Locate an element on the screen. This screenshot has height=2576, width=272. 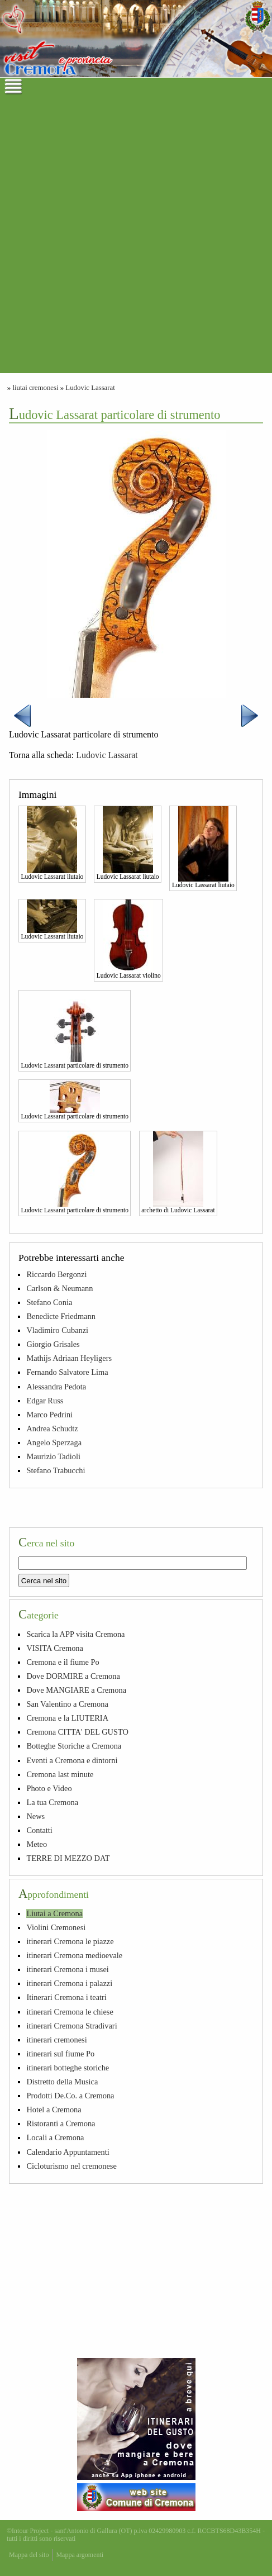
Vladimiro Cubanzi is located at coordinates (57, 1330).